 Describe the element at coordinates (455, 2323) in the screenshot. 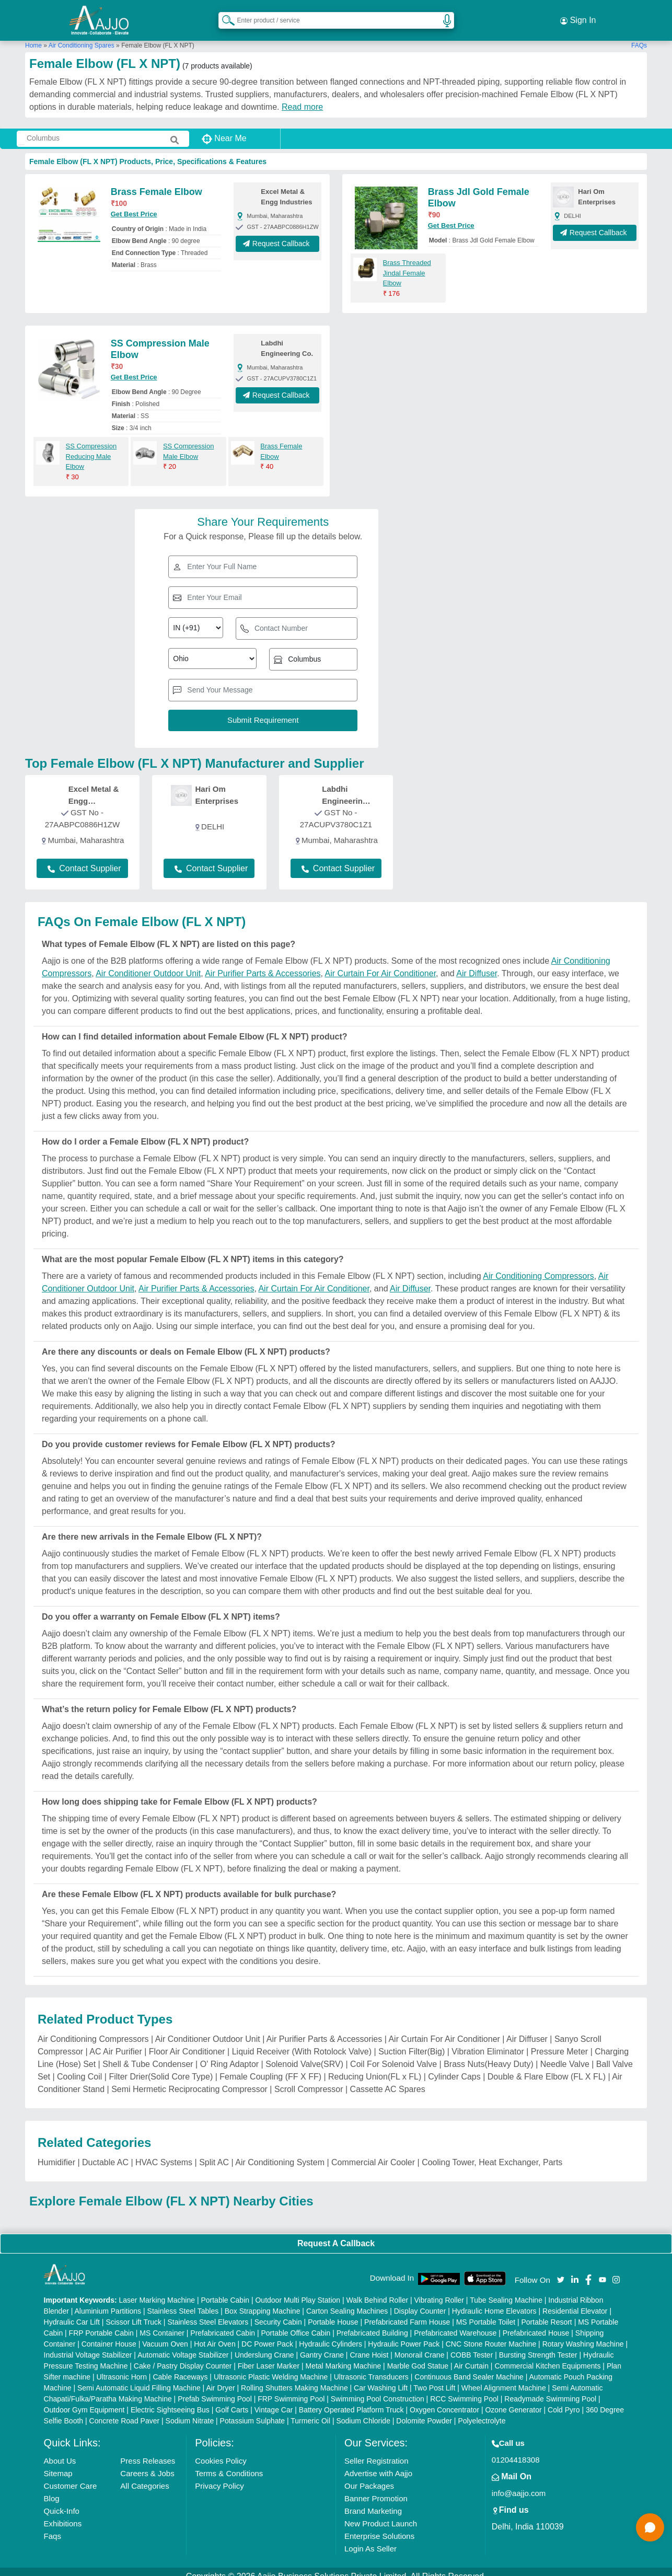

I see `Prefabricated Warehouse` at that location.